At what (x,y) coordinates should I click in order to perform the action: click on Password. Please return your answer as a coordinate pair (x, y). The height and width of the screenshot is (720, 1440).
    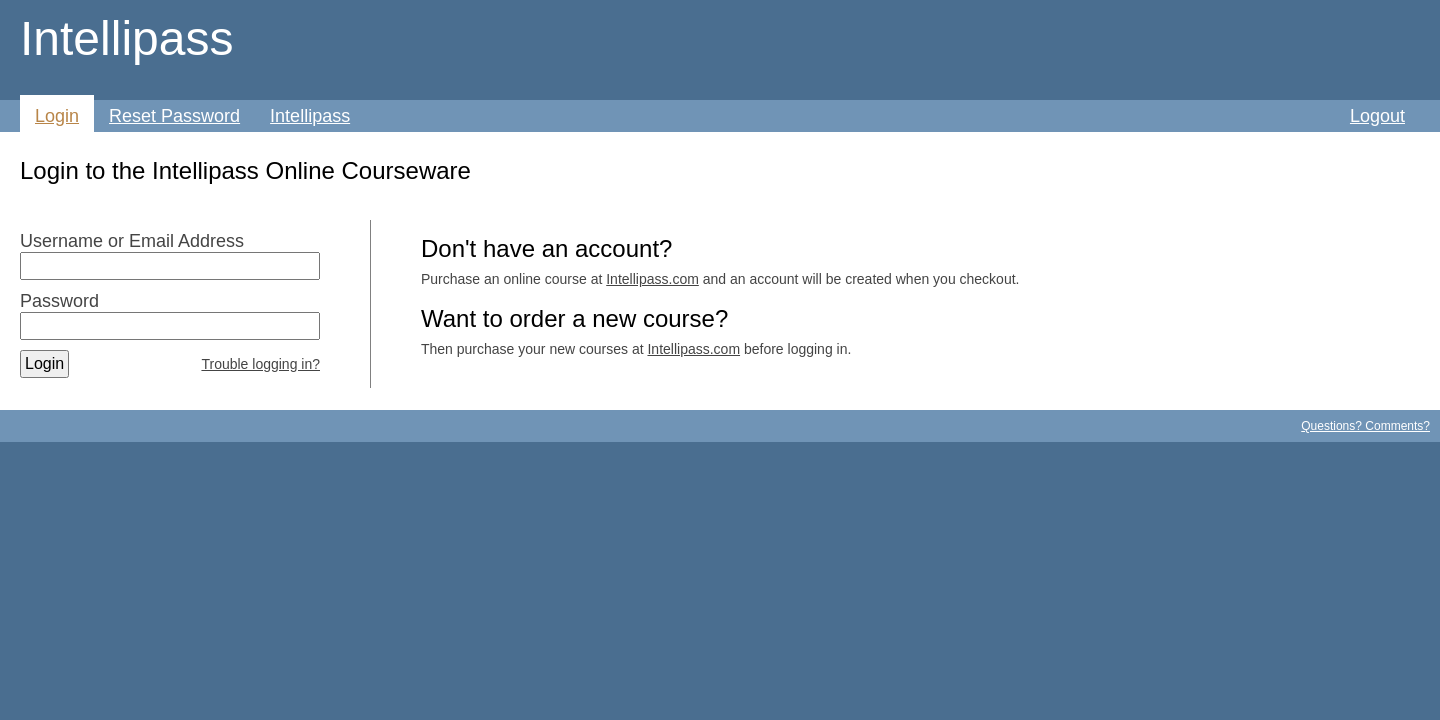
    Looking at the image, I should click on (59, 301).